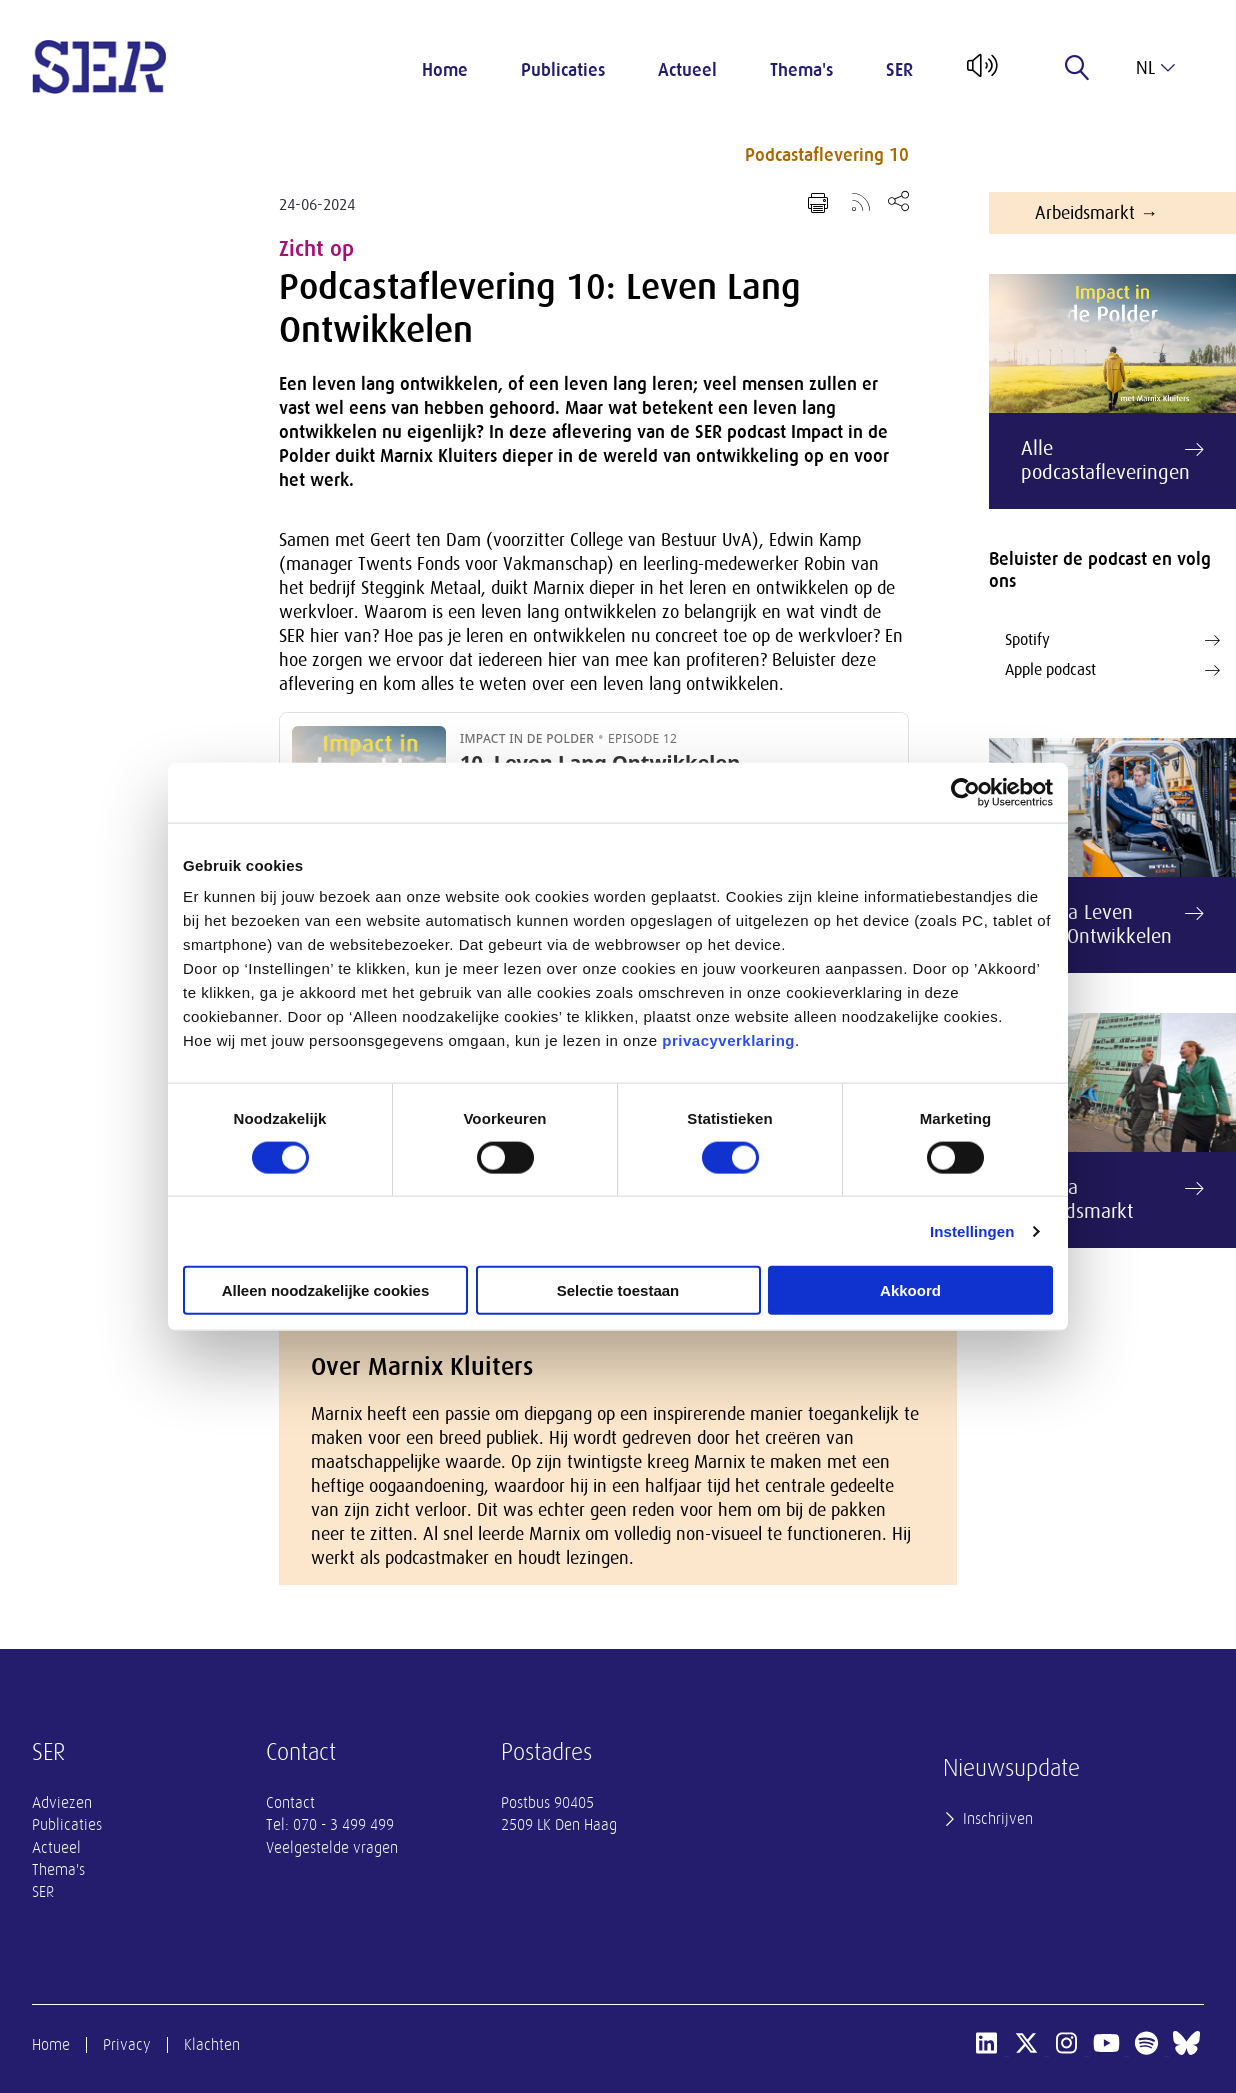 The height and width of the screenshot is (2093, 1236). I want to click on Podcastaflevering 10, so click(827, 155).